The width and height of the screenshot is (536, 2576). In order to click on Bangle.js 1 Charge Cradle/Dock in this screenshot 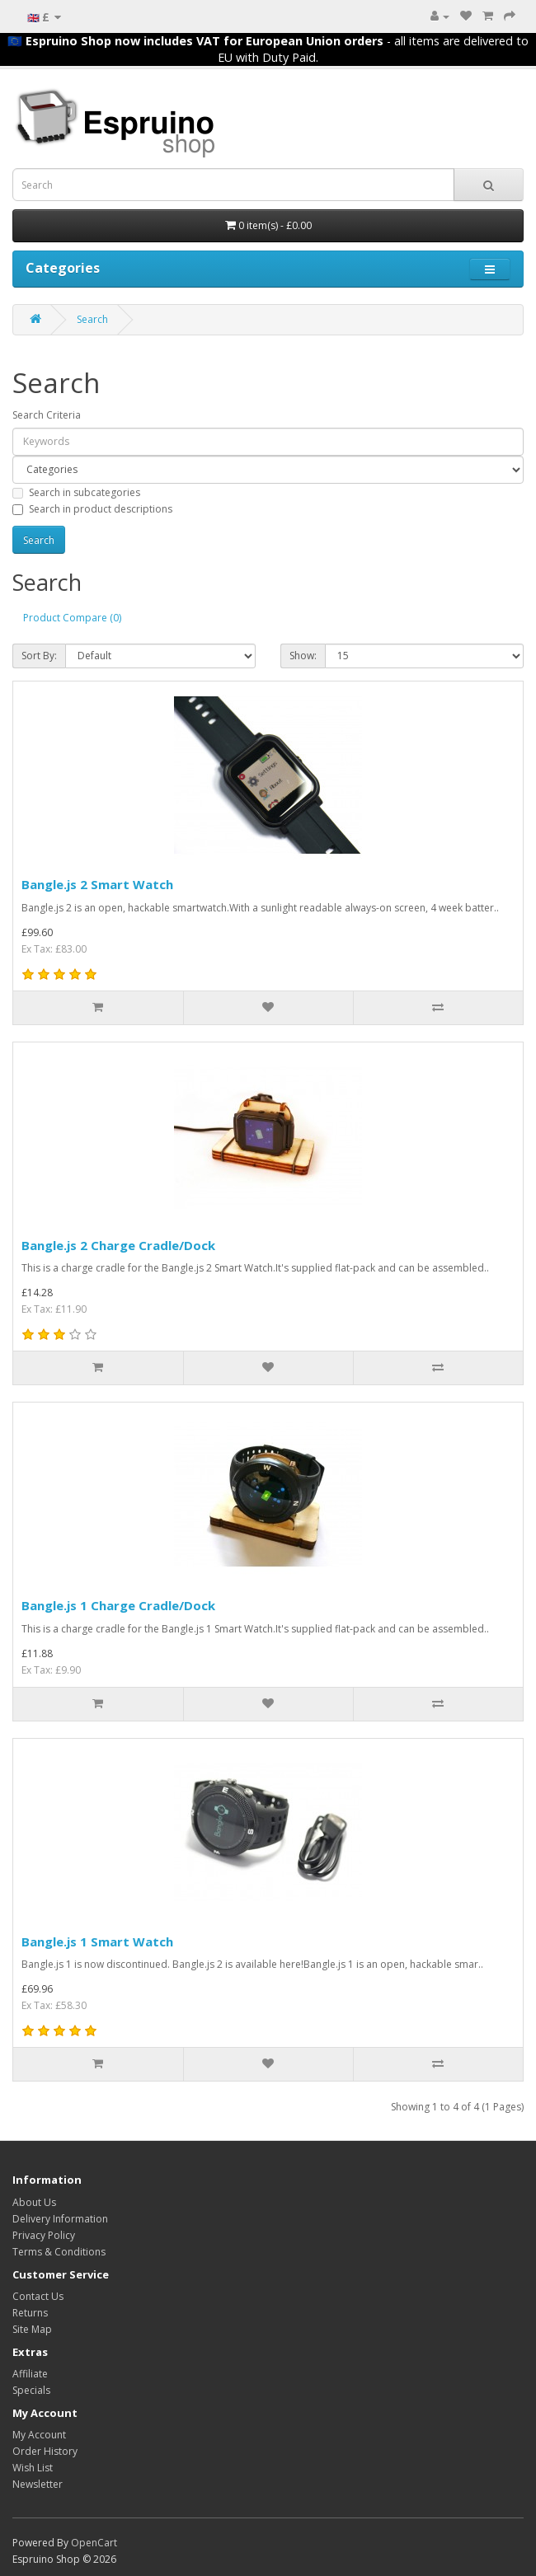, I will do `click(118, 1605)`.